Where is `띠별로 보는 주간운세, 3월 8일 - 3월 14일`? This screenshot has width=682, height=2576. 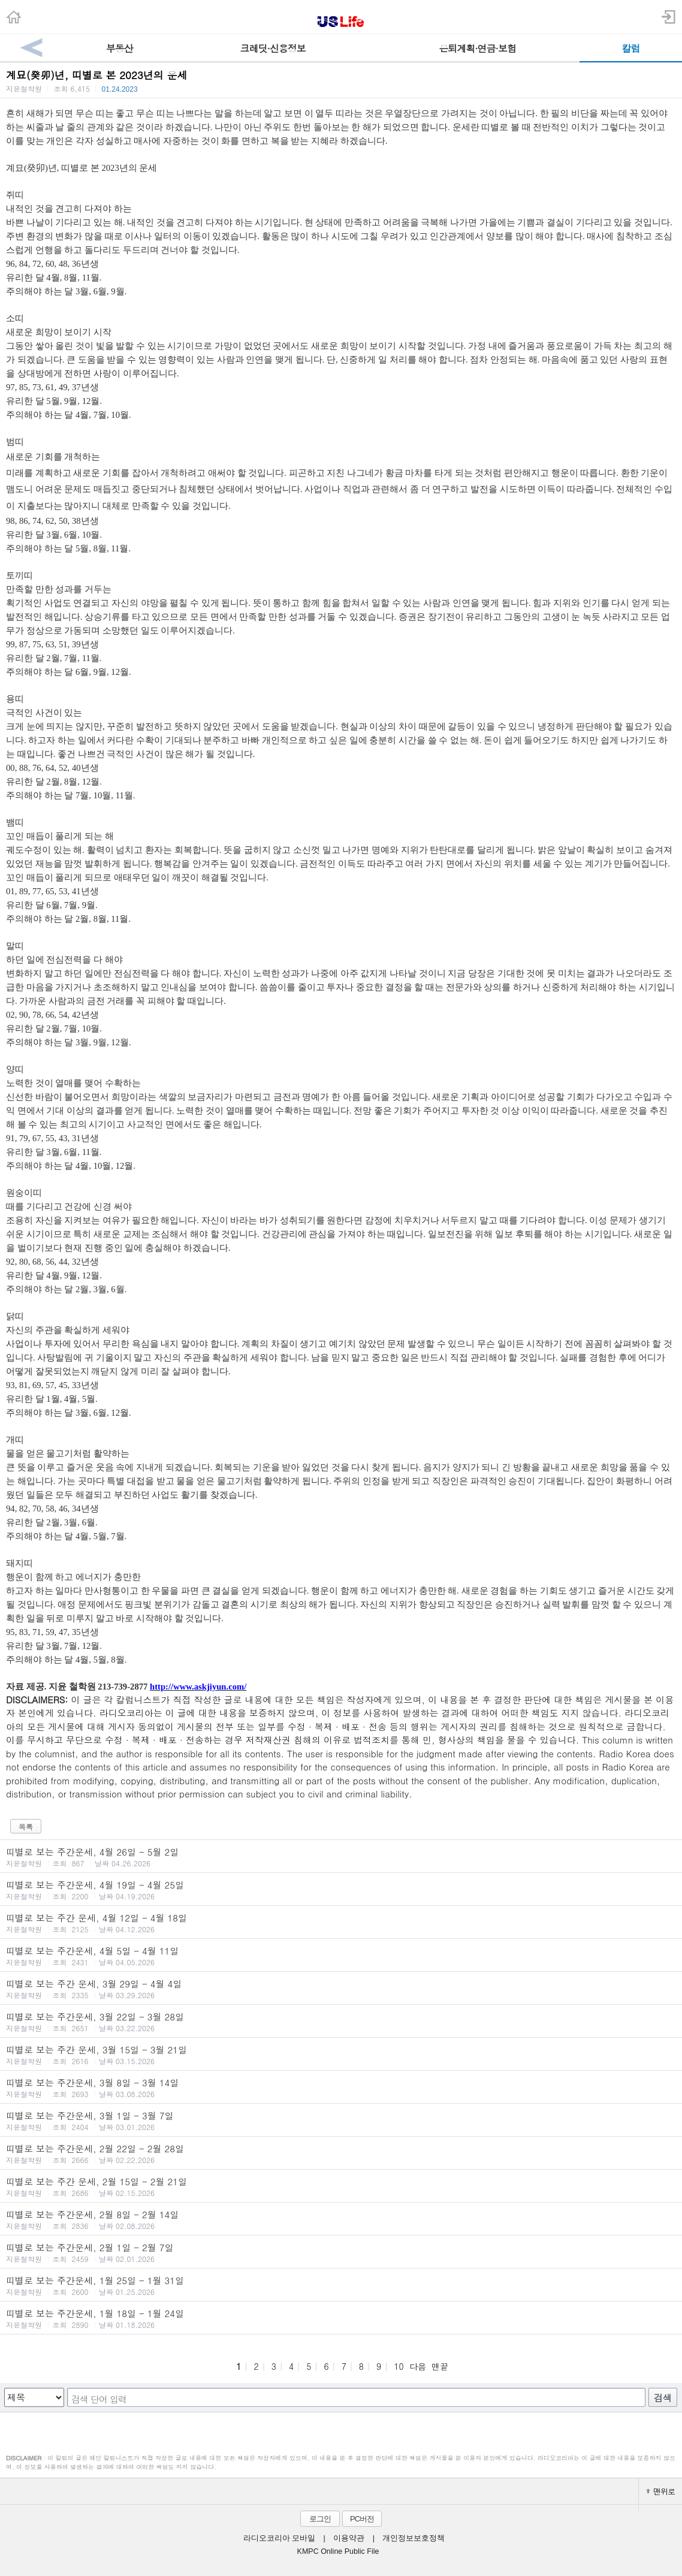
띠별로 보는 주간운세, 3월 8일 - 3월 14일 is located at coordinates (341, 2087).